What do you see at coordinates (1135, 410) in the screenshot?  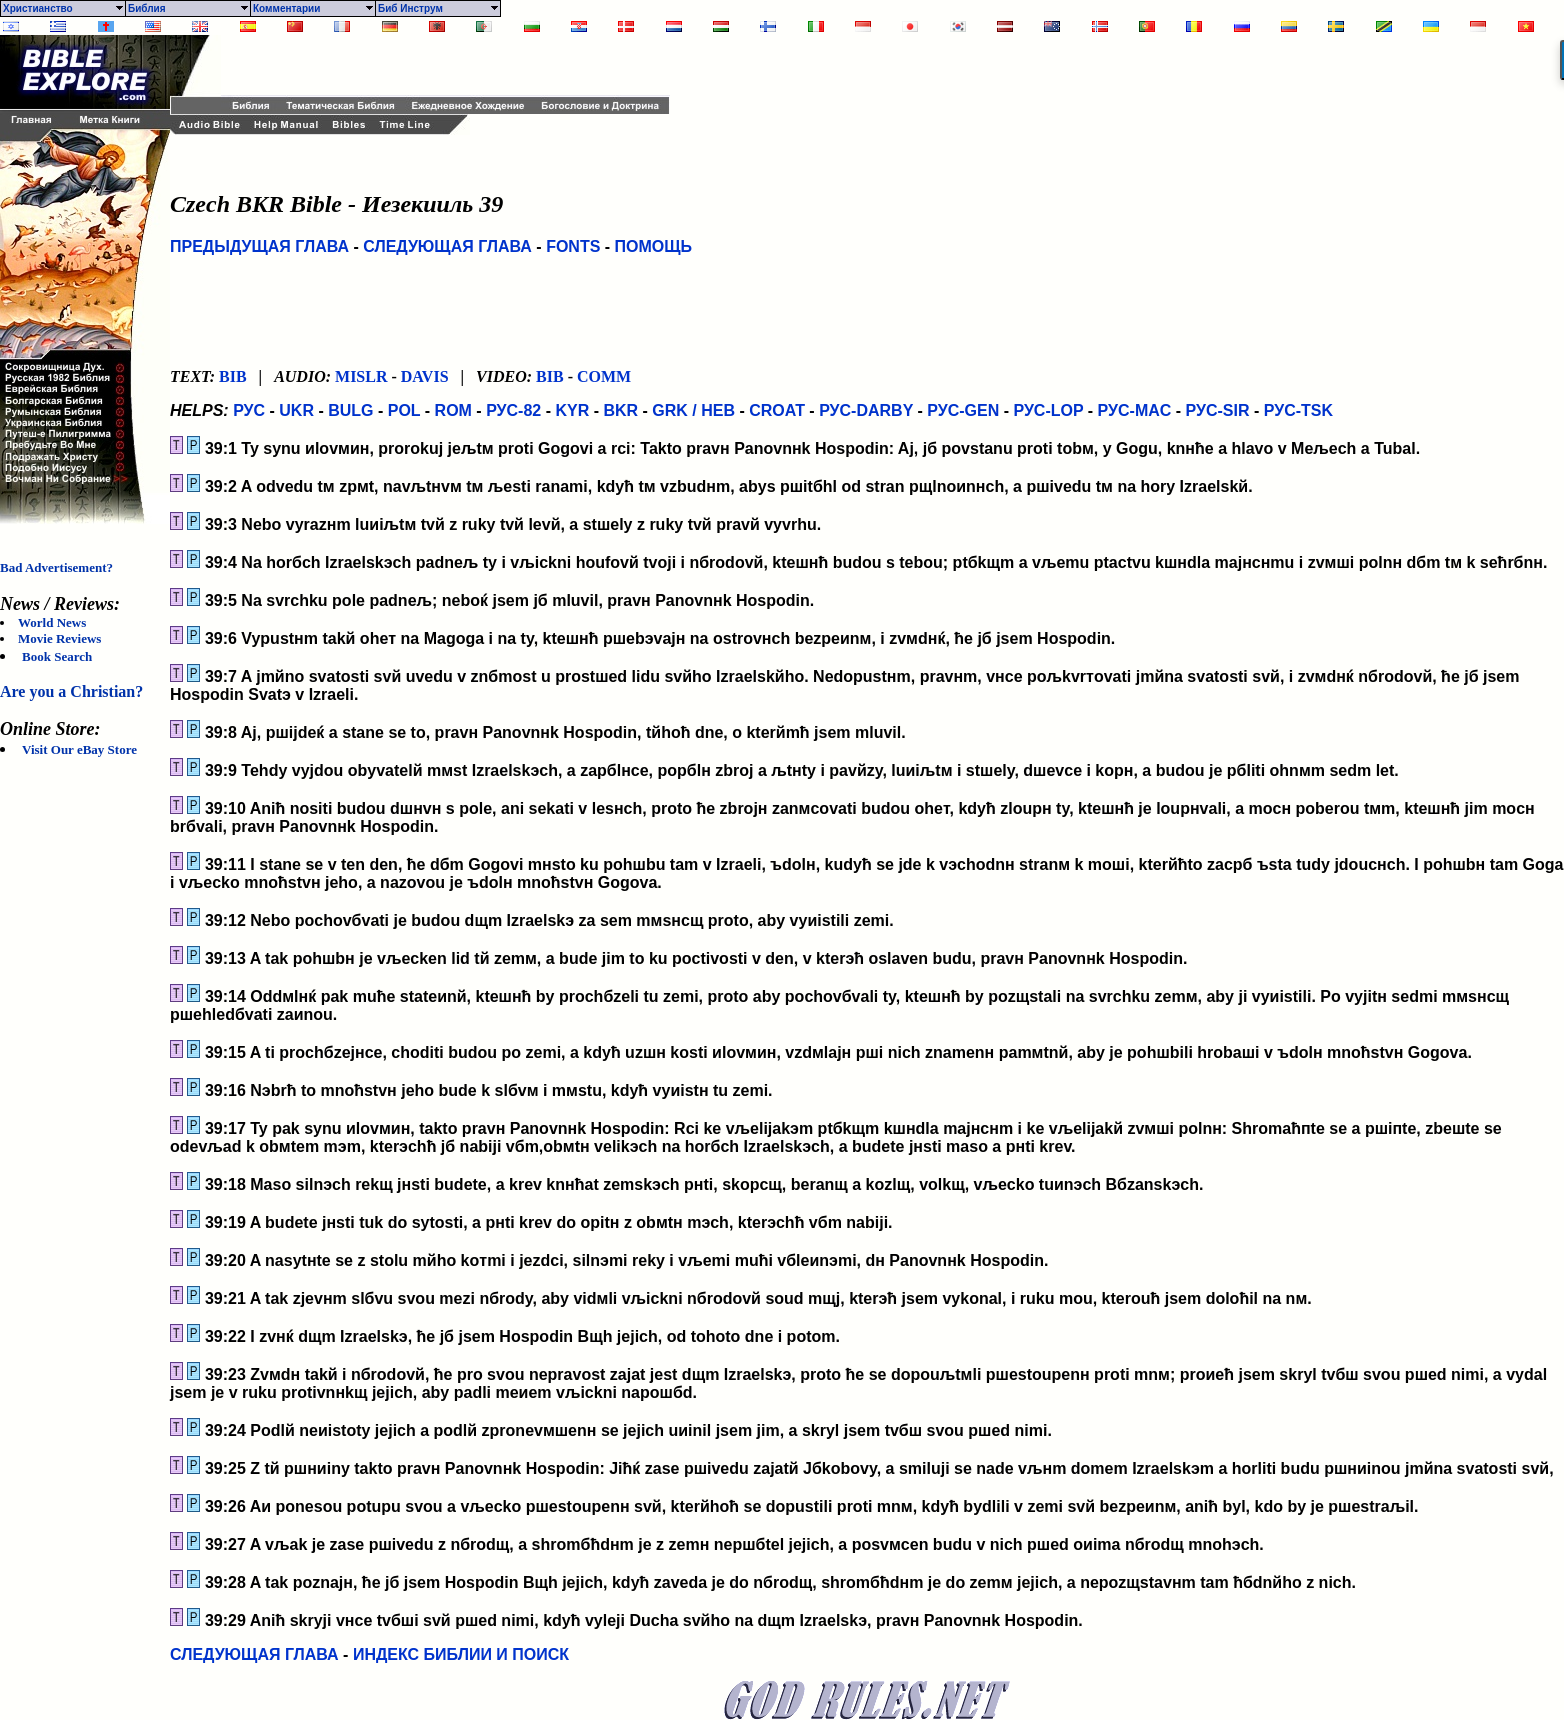 I see `РУС-MAC` at bounding box center [1135, 410].